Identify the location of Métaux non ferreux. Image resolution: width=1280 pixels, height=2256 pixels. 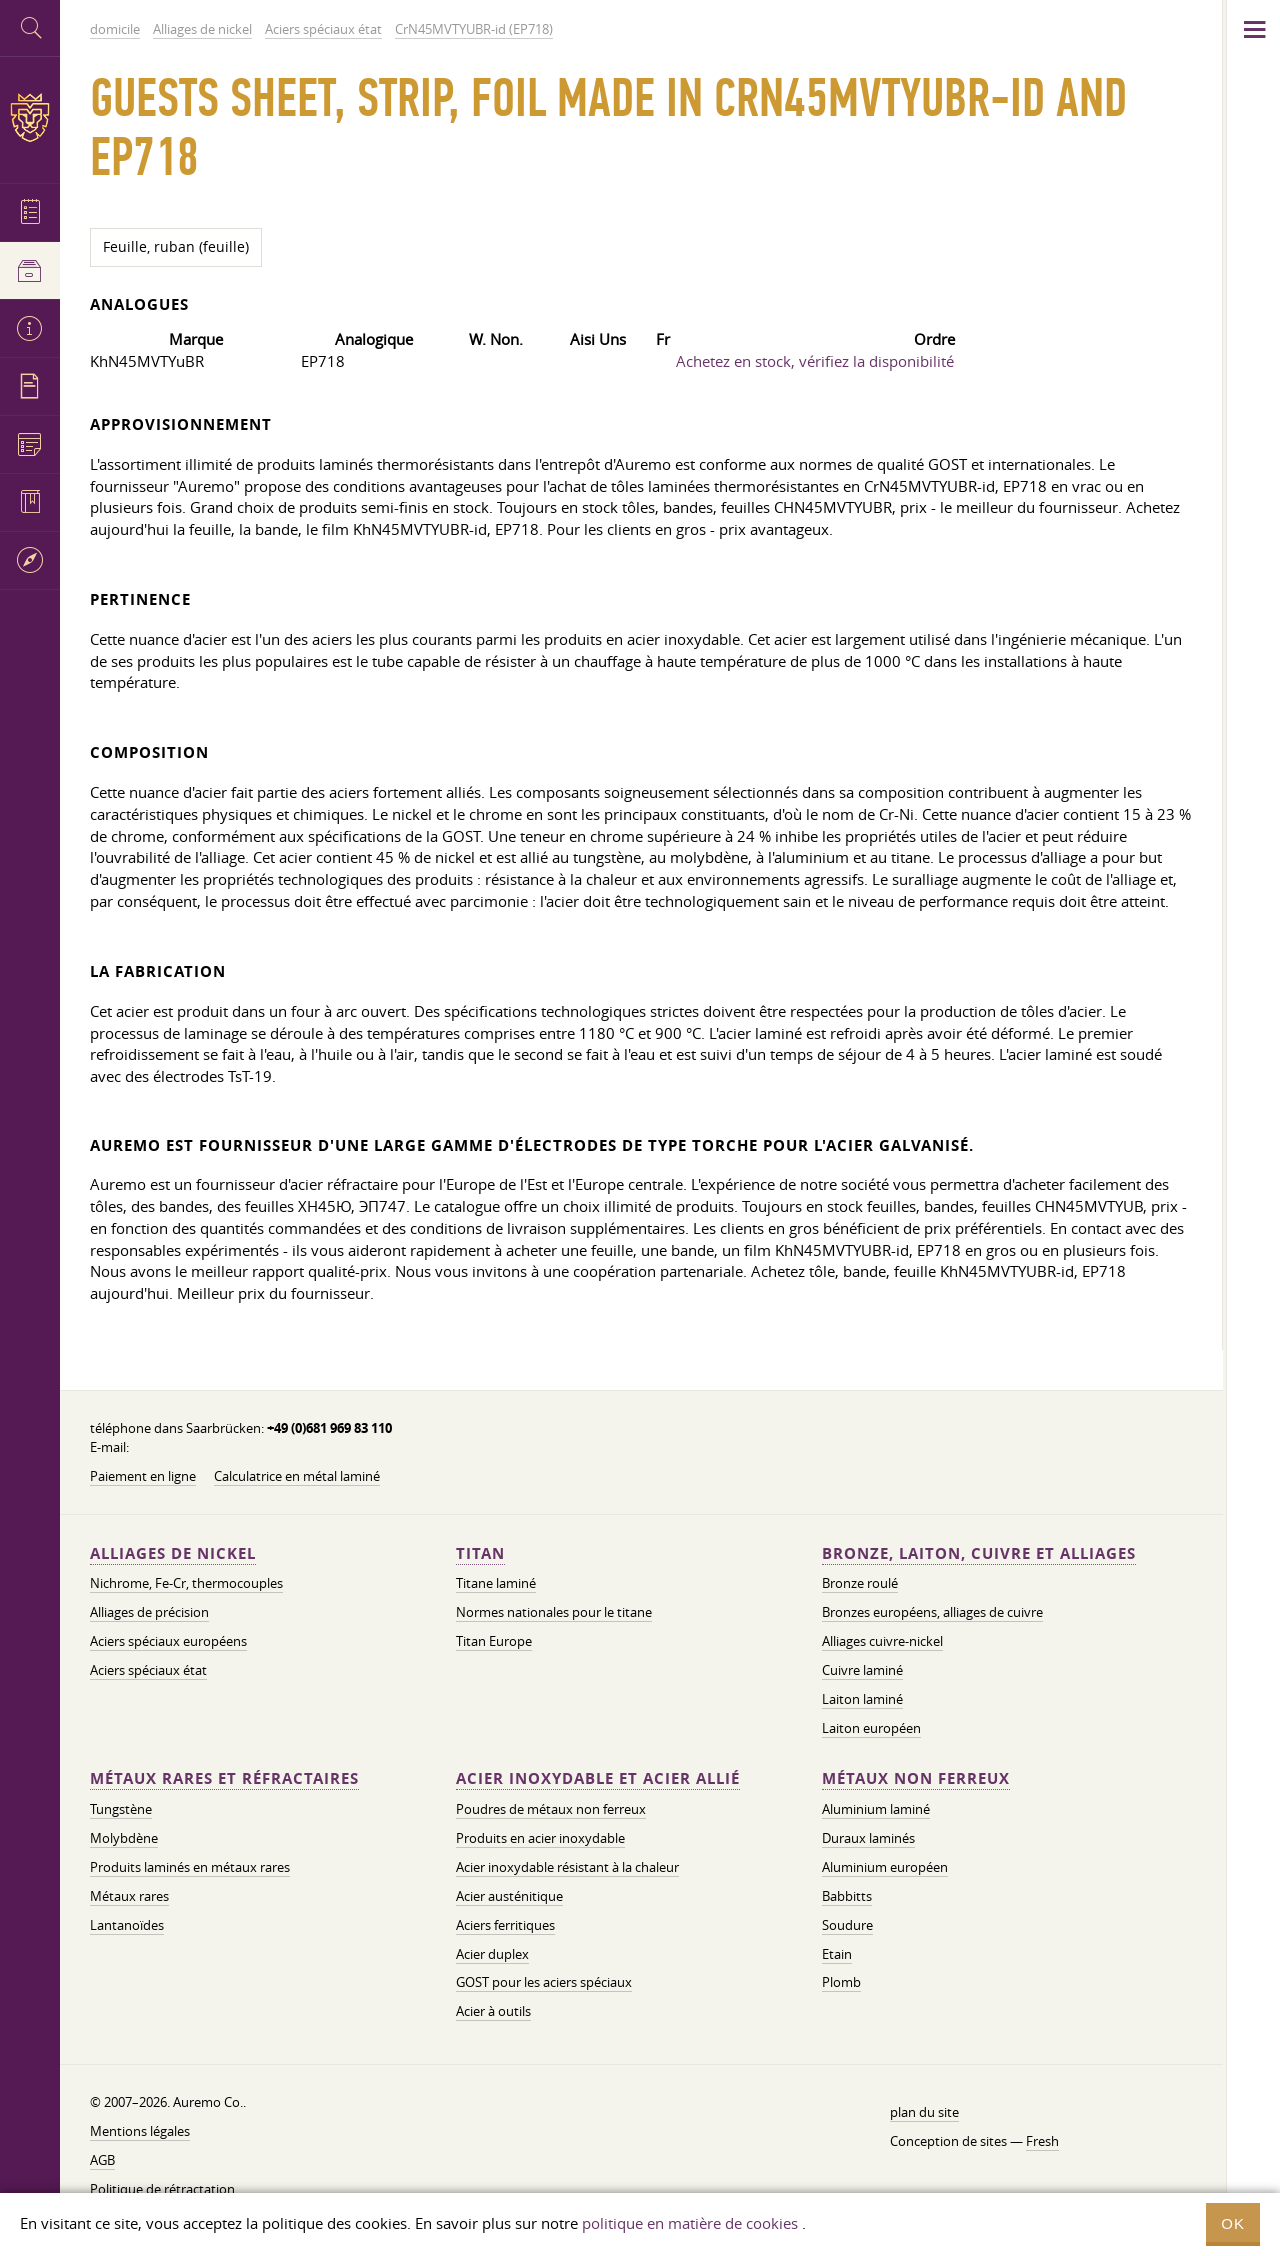
(916, 1778).